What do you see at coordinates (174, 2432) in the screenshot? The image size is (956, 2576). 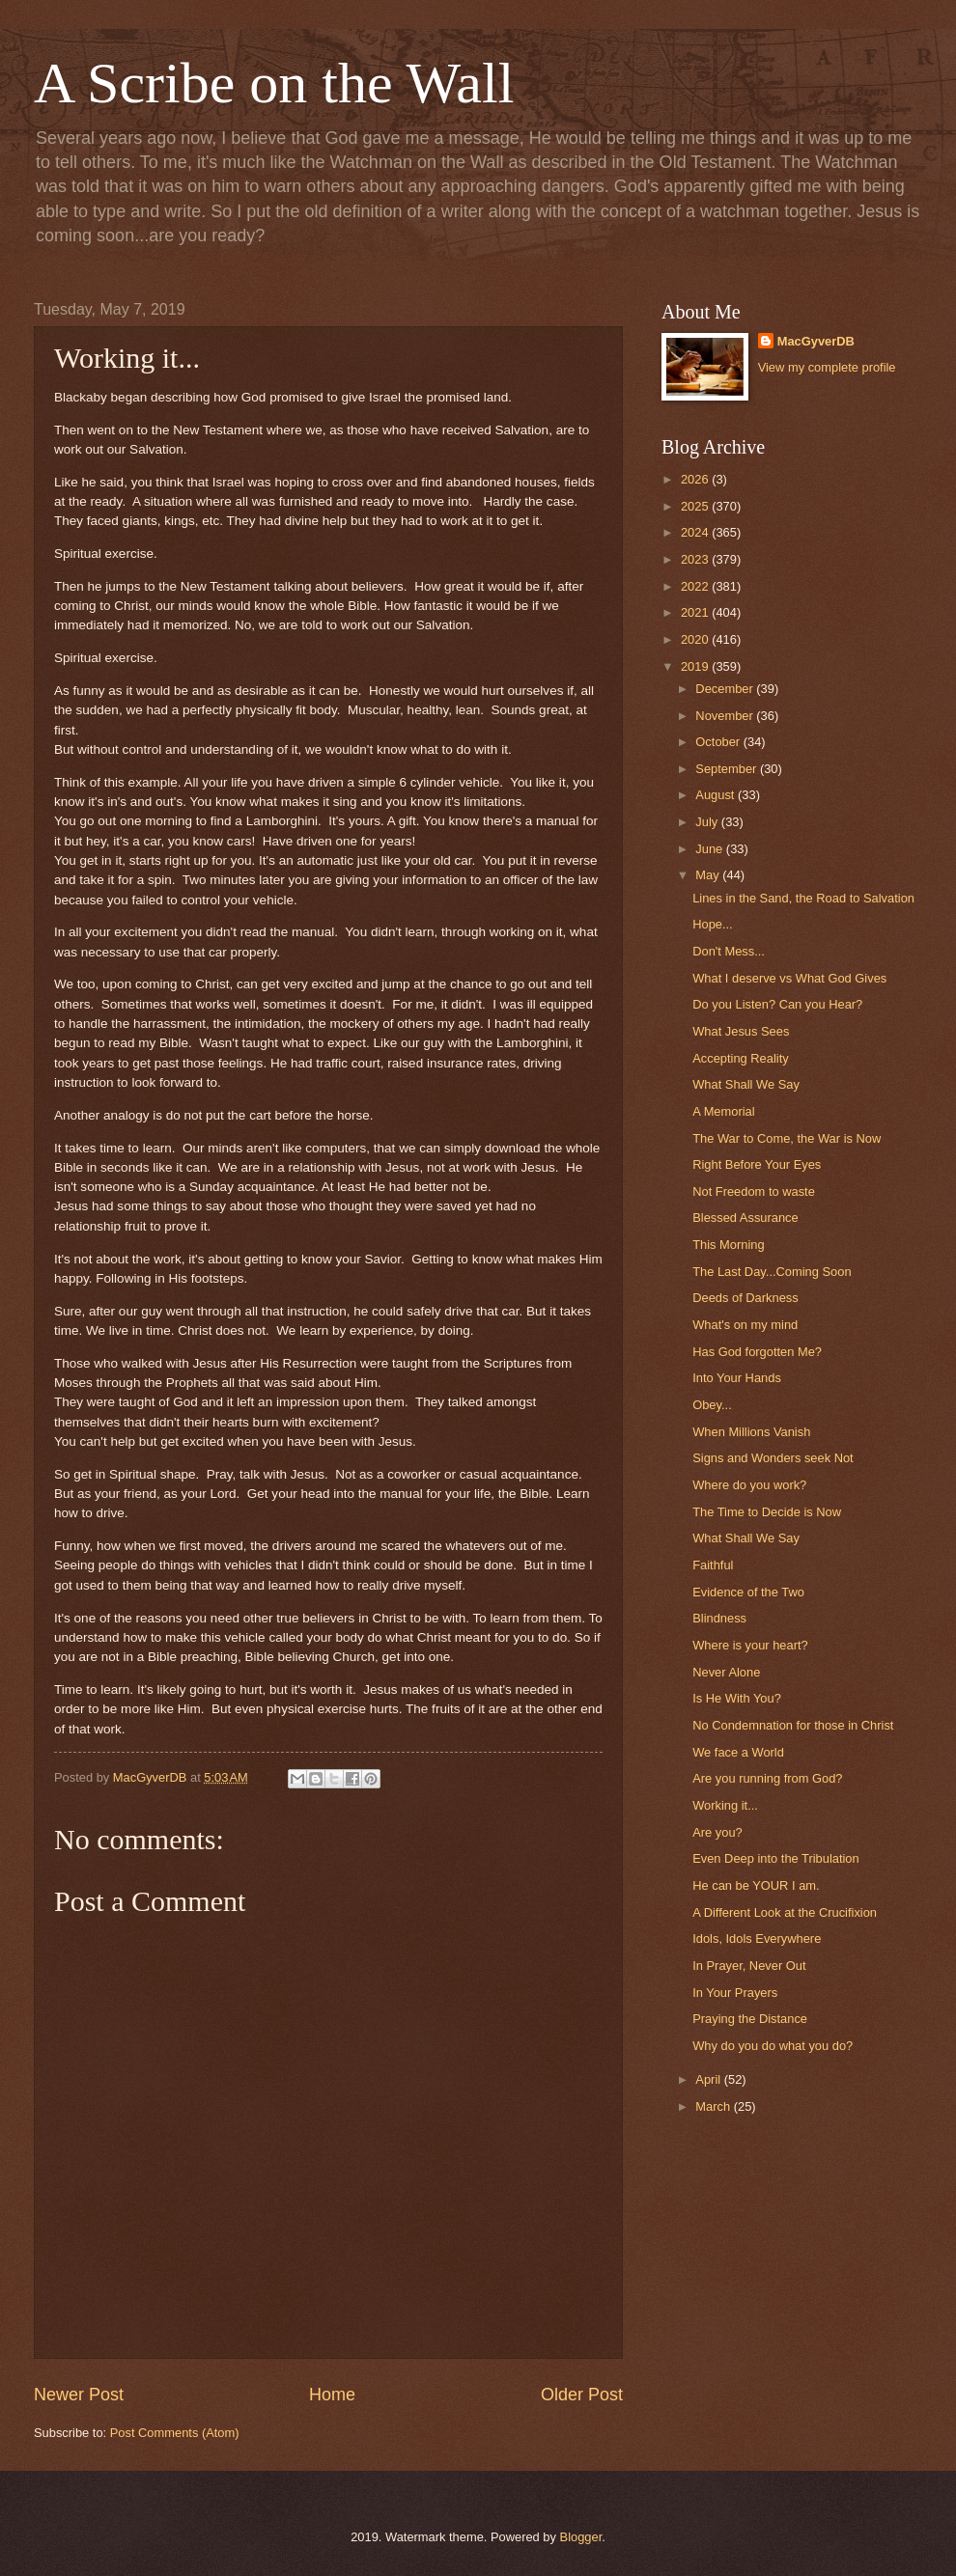 I see `Post Comments (Atom)` at bounding box center [174, 2432].